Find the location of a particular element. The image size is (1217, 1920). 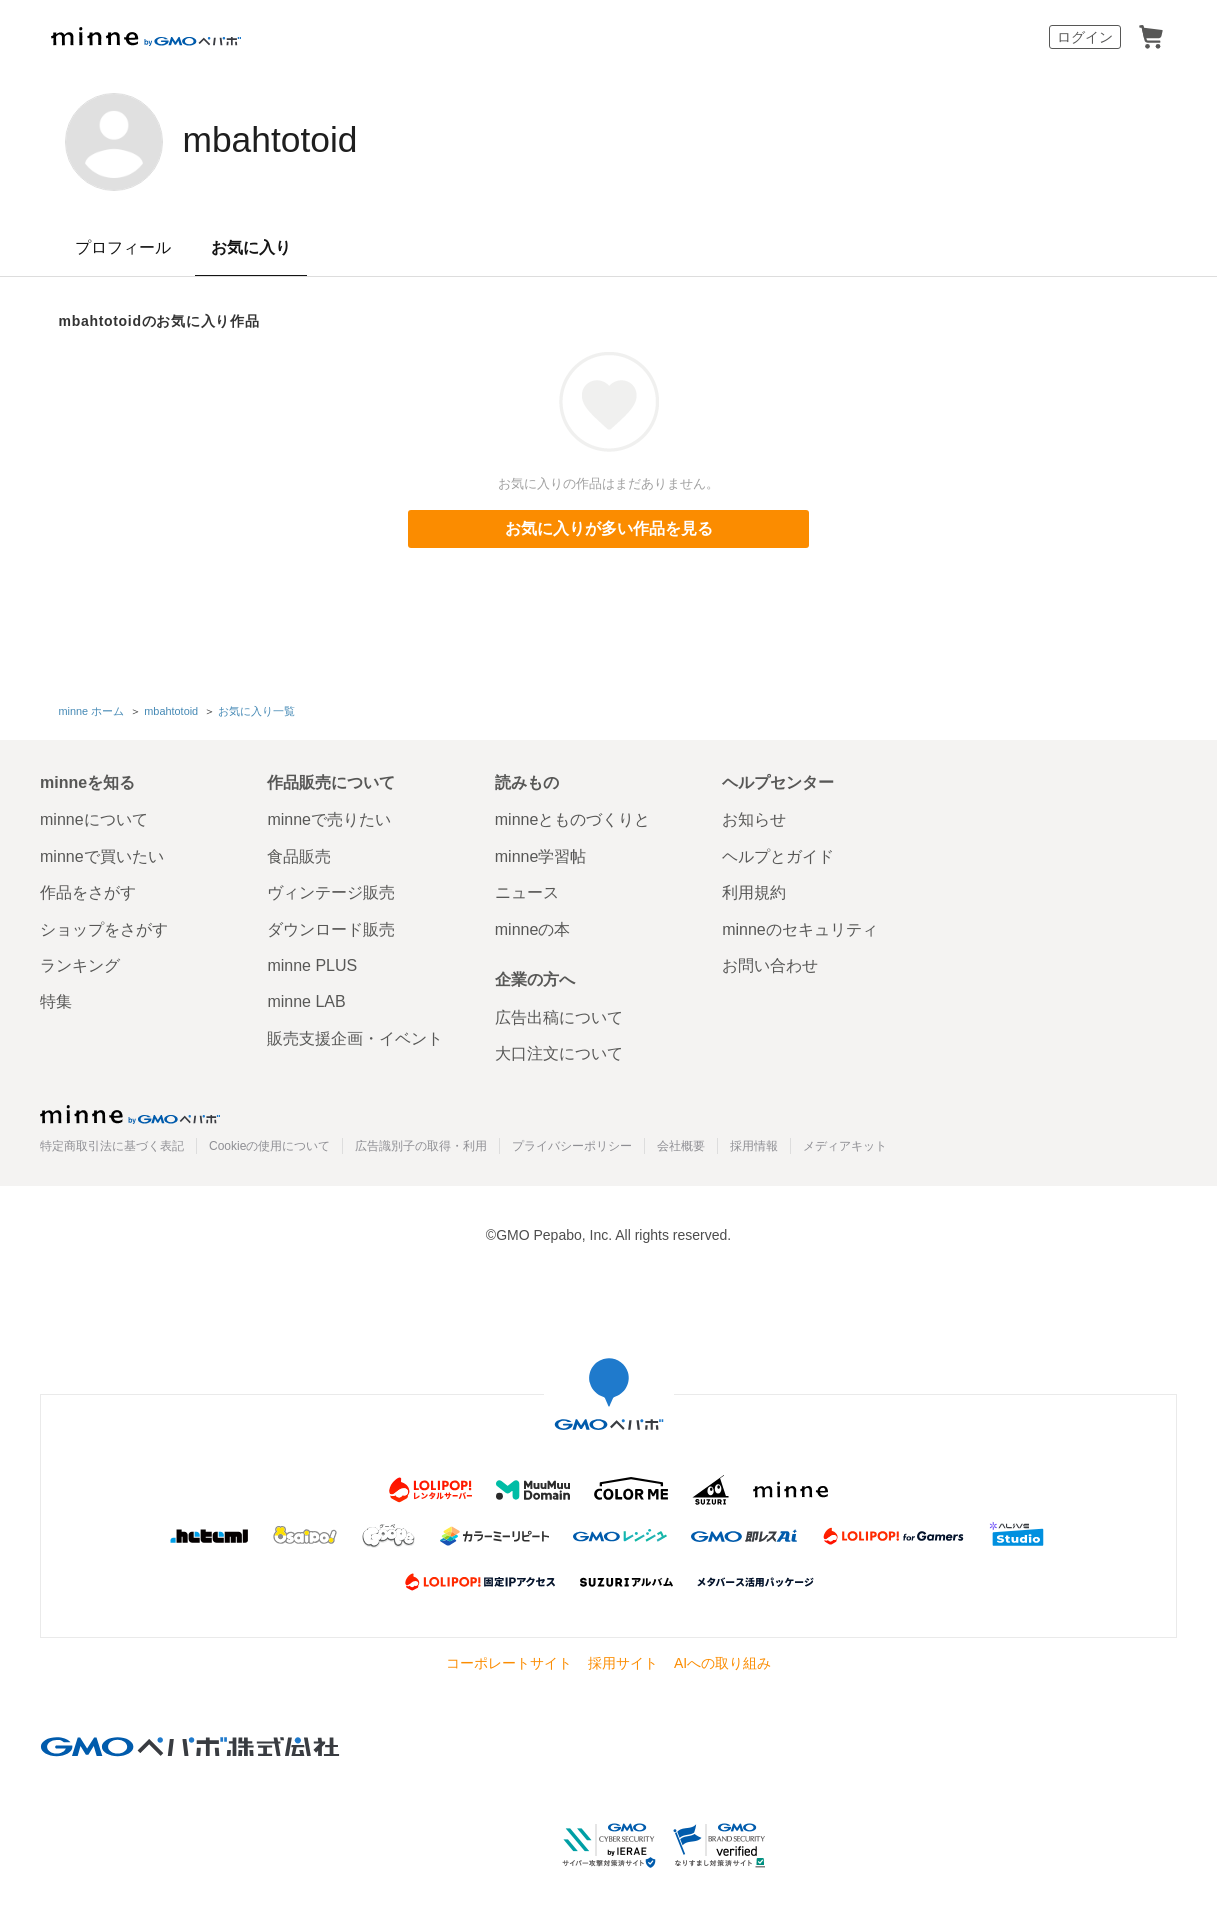

ランキング is located at coordinates (80, 964).